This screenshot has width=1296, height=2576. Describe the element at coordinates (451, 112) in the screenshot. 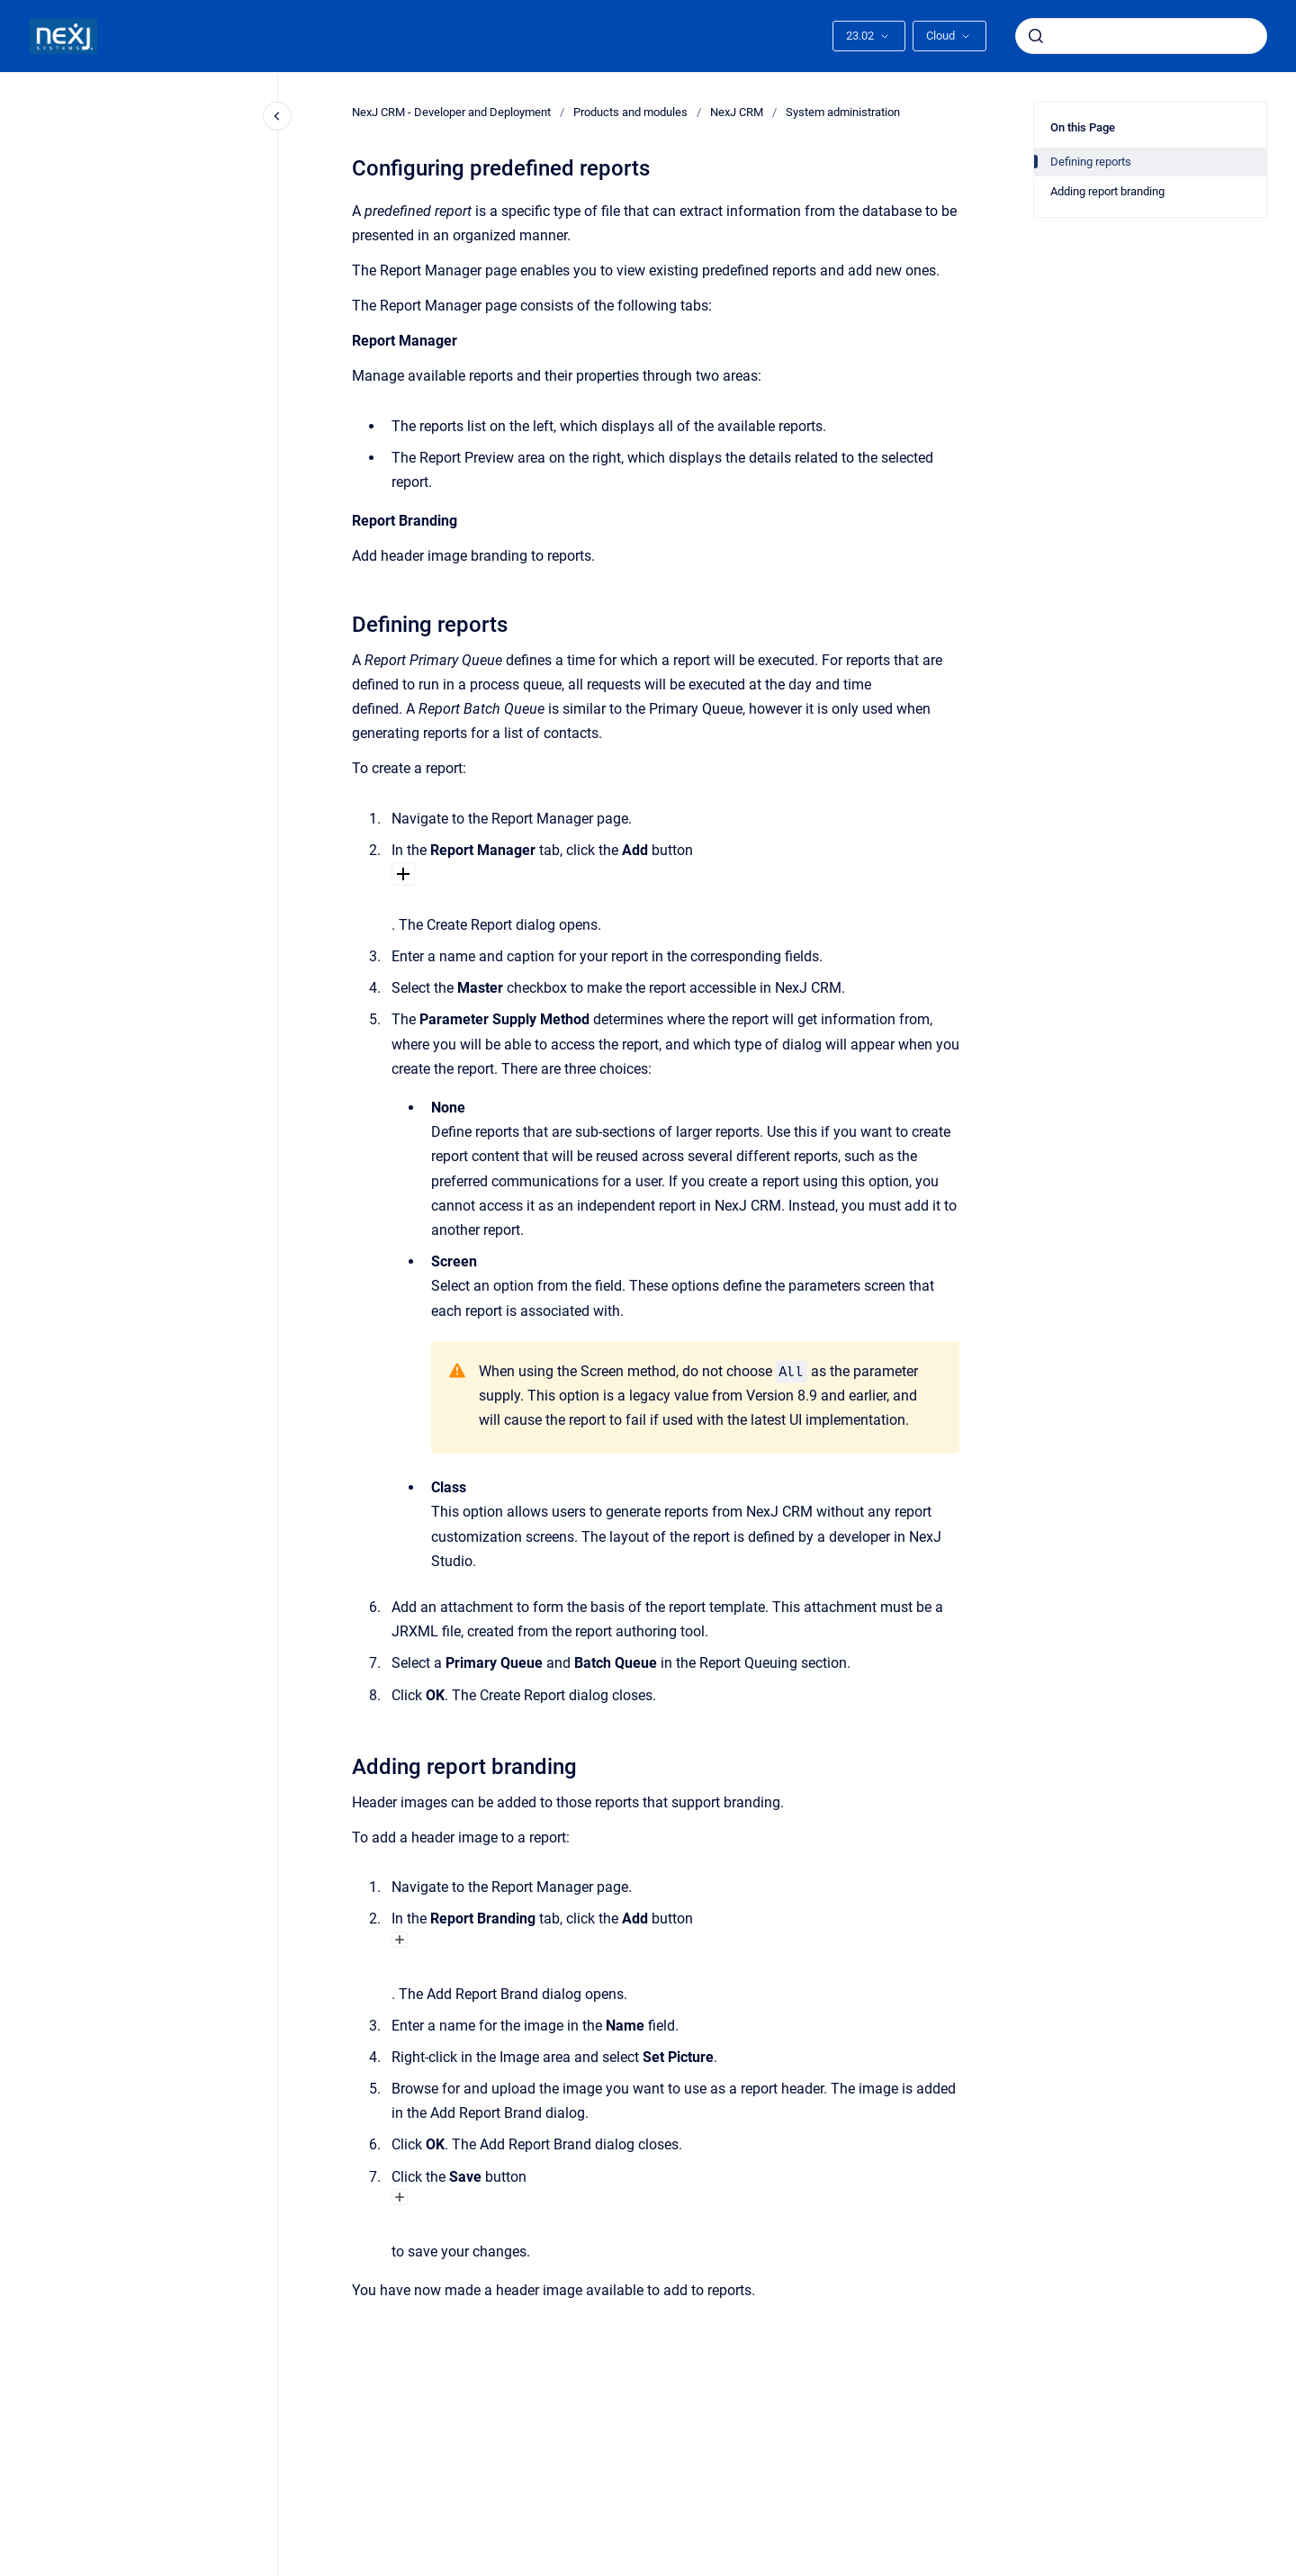

I see `NexJ CRM - Developer and Deployment` at that location.